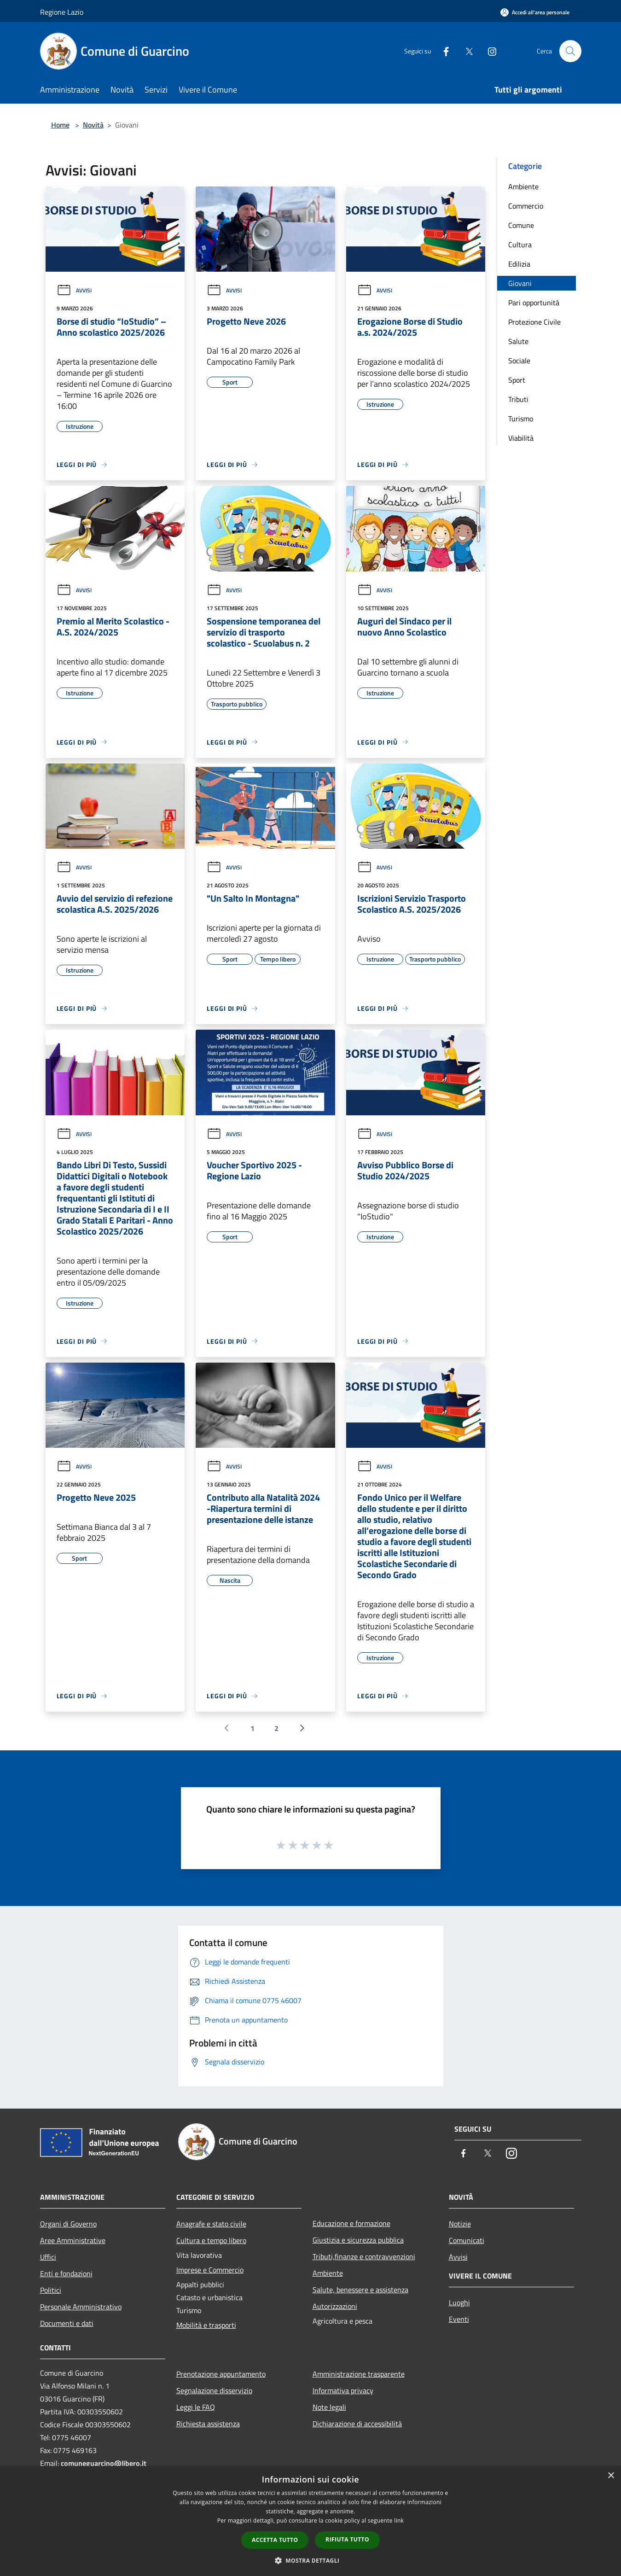 This screenshot has height=2576, width=621. I want to click on Mobilità e trasporti, so click(206, 2325).